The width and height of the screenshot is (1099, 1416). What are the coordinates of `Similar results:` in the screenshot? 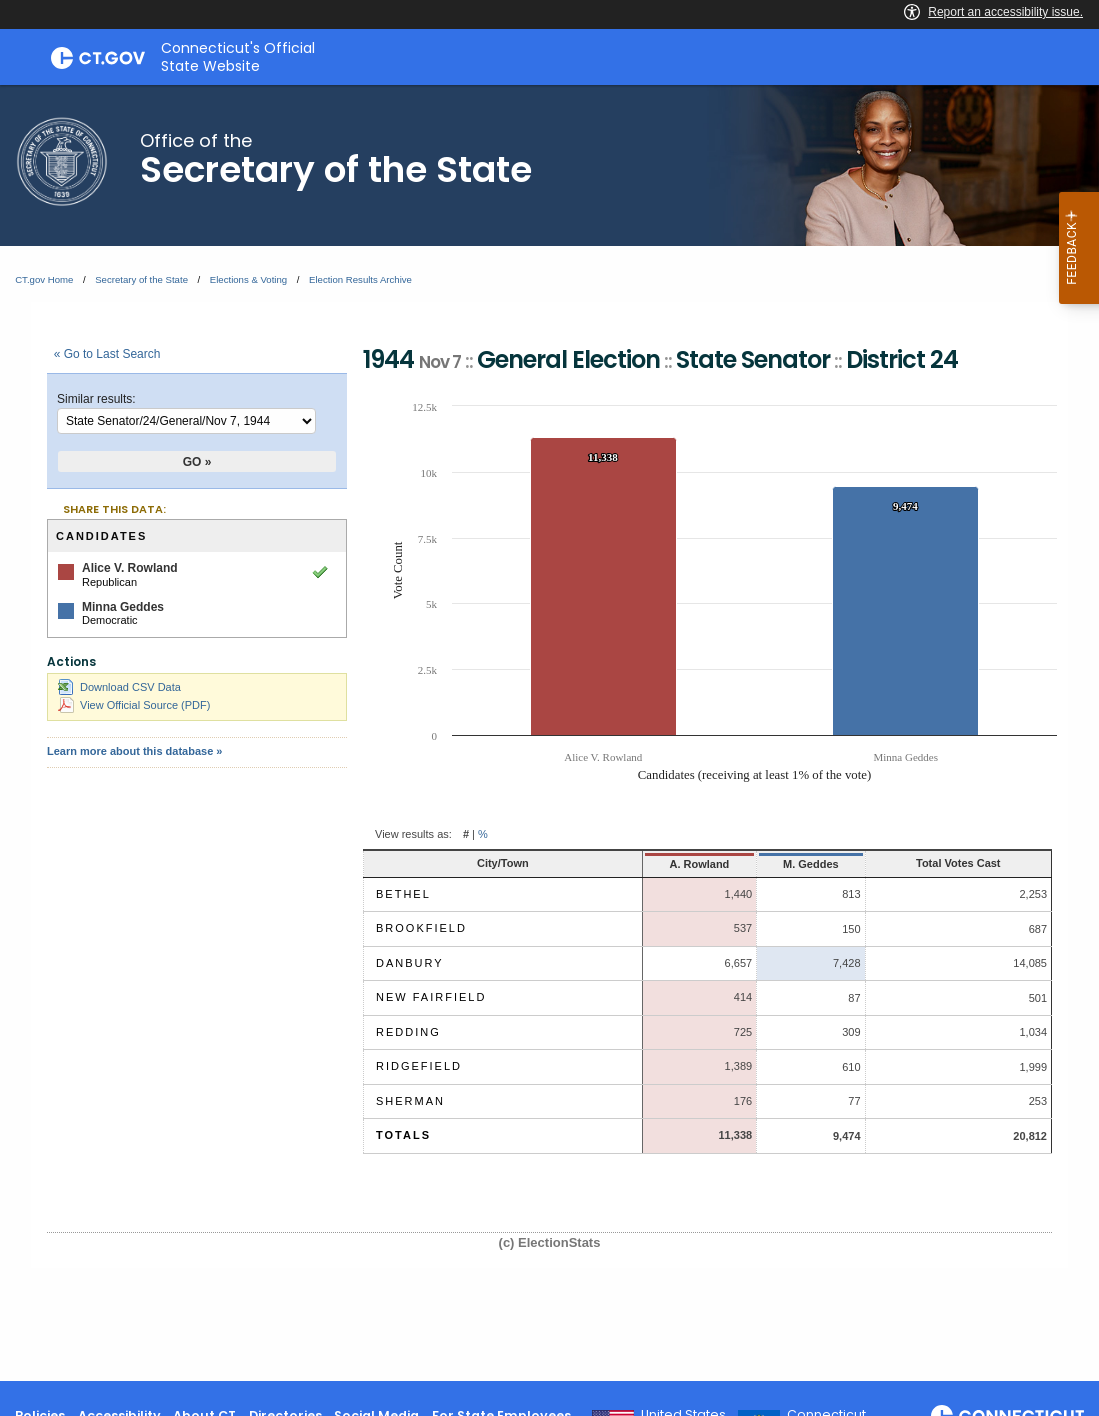 It's located at (96, 399).